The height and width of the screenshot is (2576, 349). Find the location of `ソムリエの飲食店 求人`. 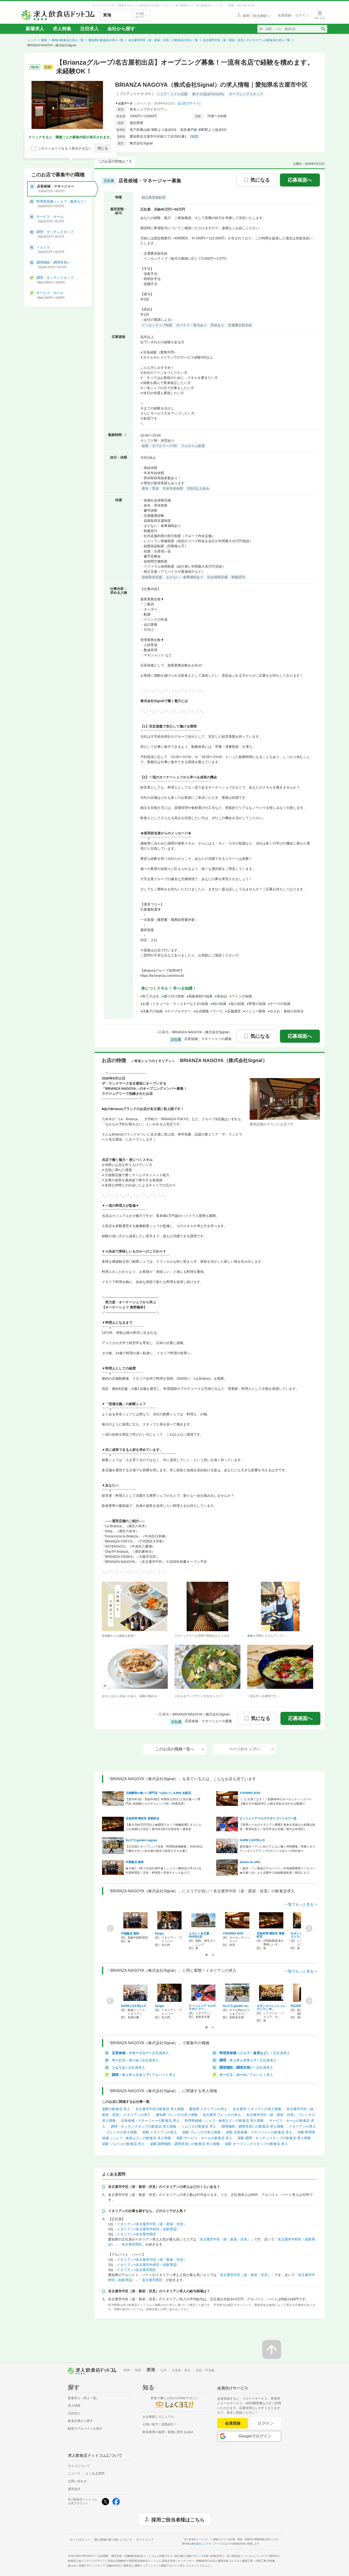

ソムリエの飲食店 求人 is located at coordinates (198, 2126).